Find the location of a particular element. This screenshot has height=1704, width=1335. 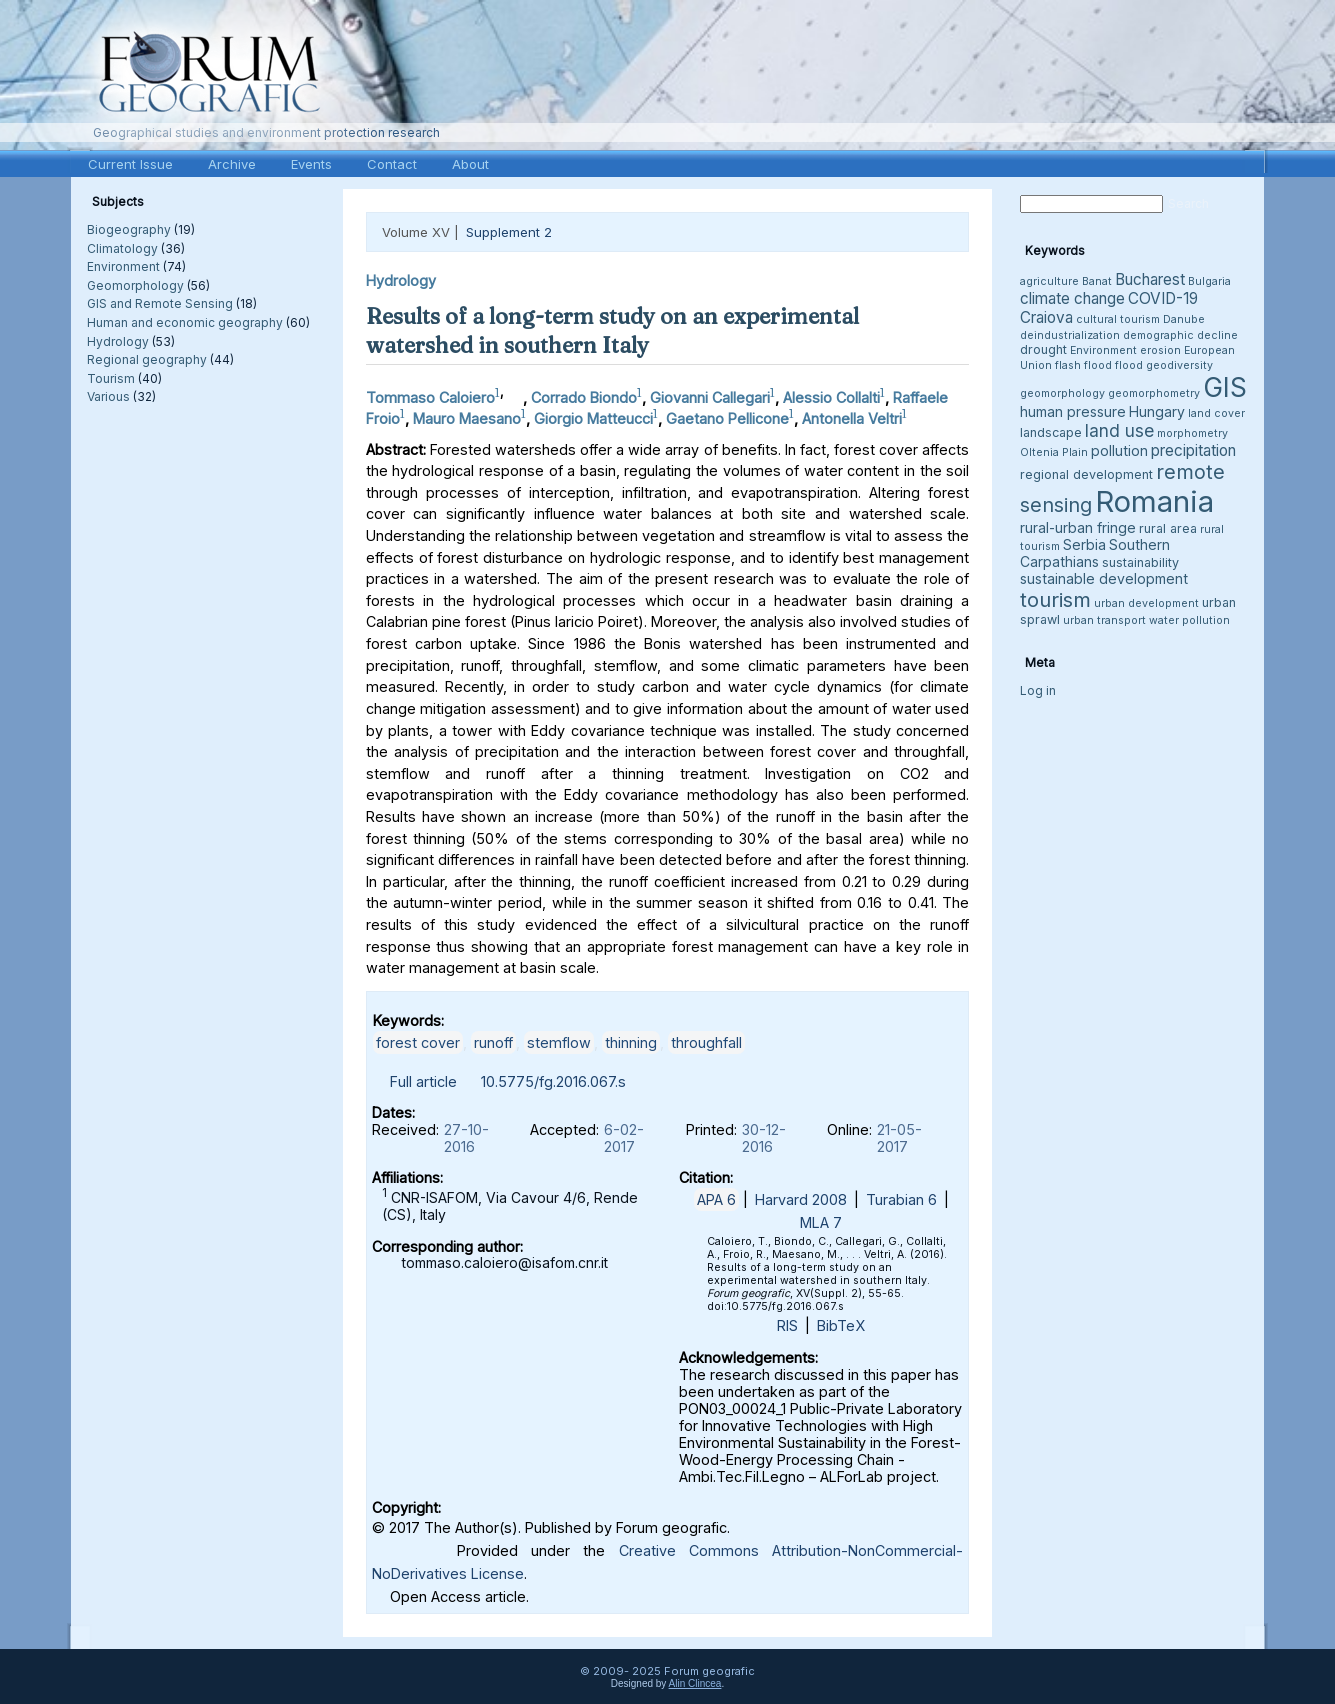

Log in is located at coordinates (1038, 690).